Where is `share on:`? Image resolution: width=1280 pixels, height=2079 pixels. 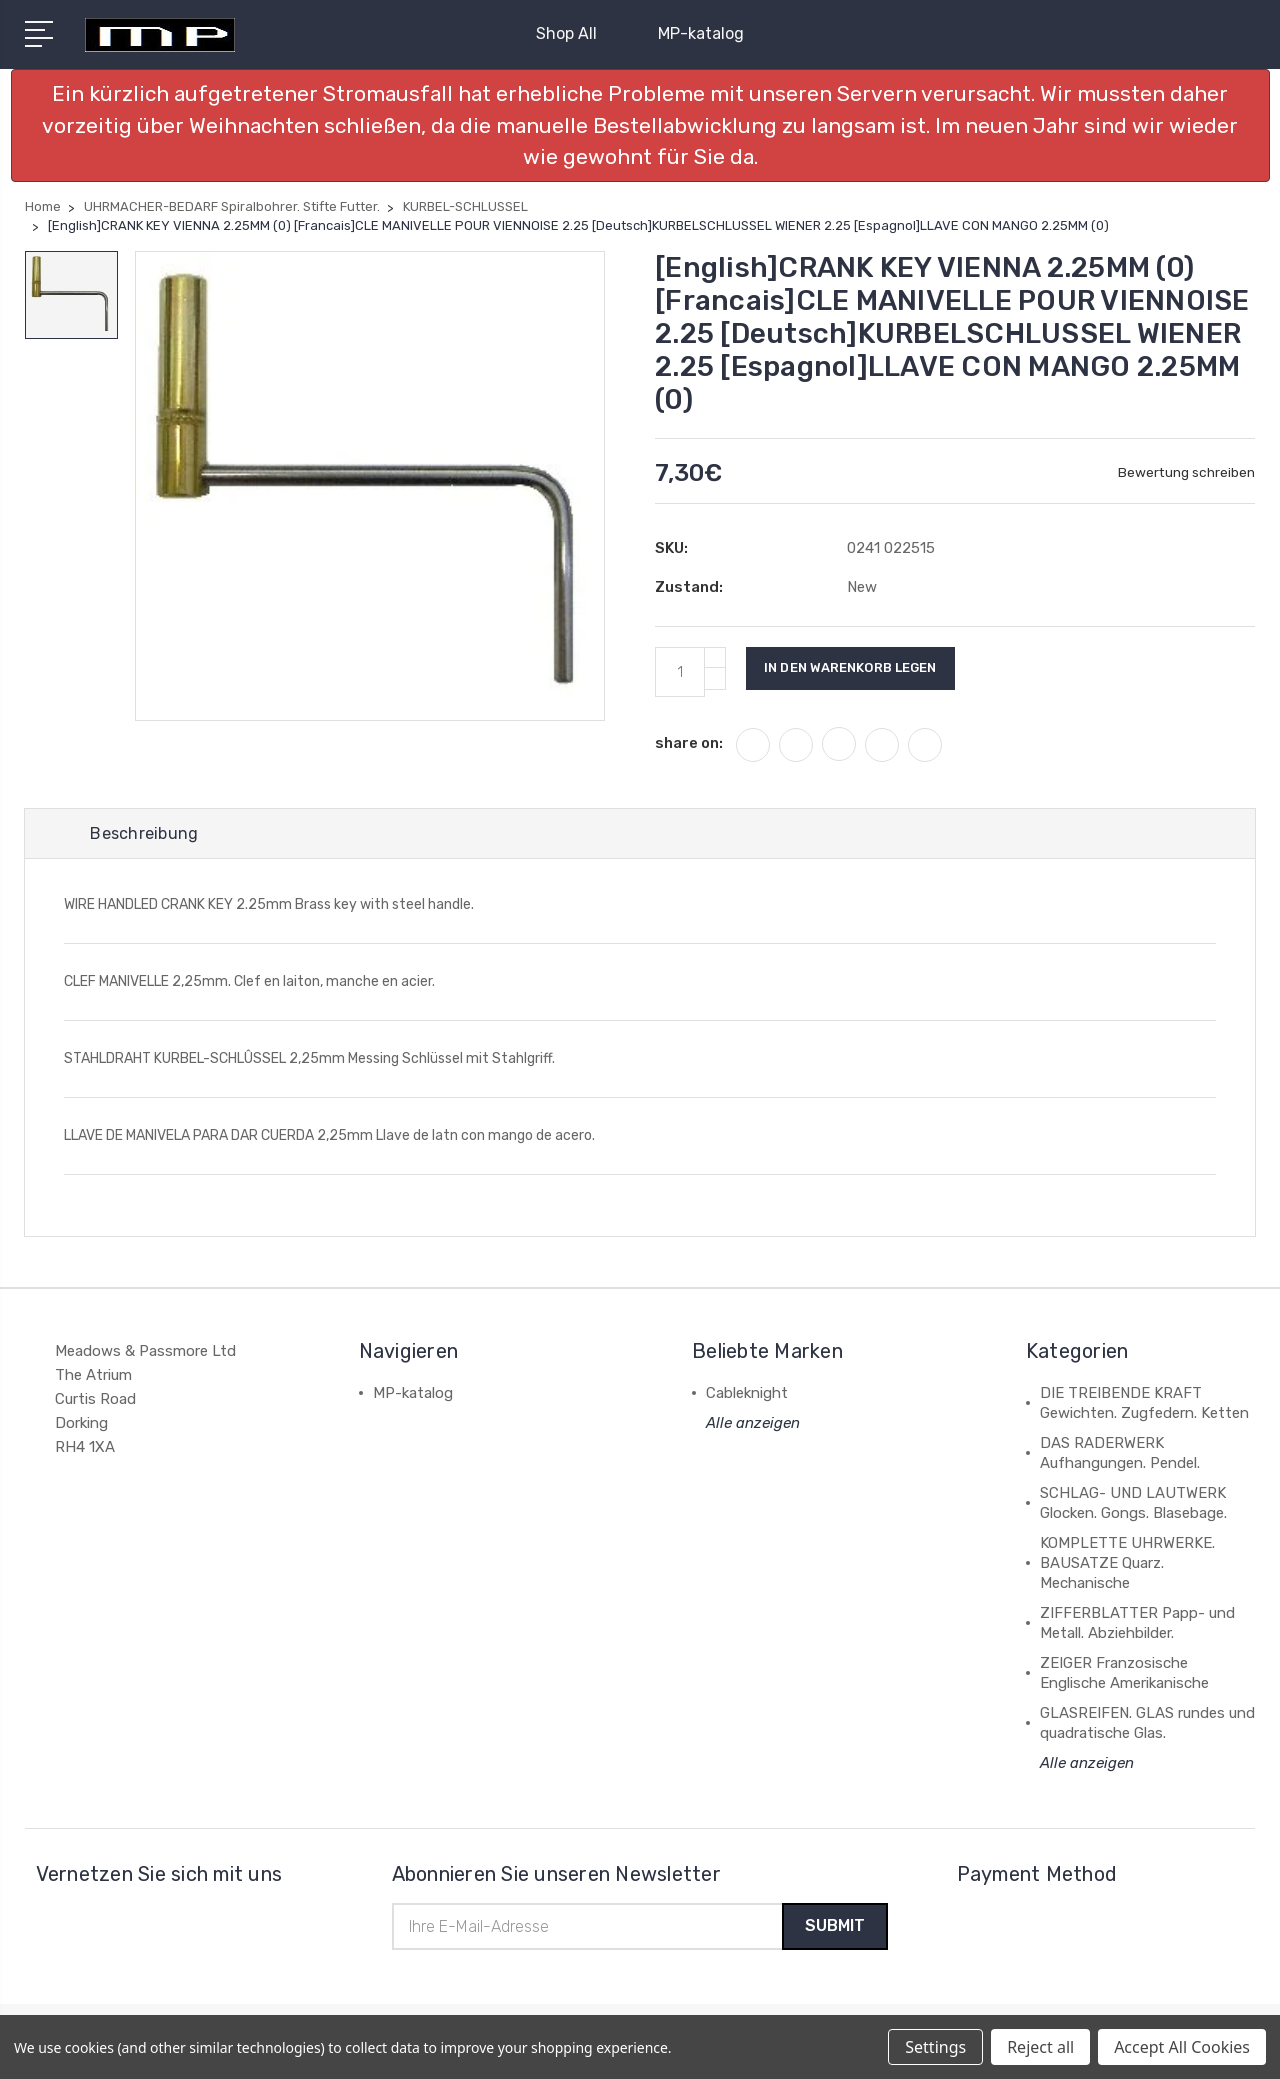
share on: is located at coordinates (689, 743).